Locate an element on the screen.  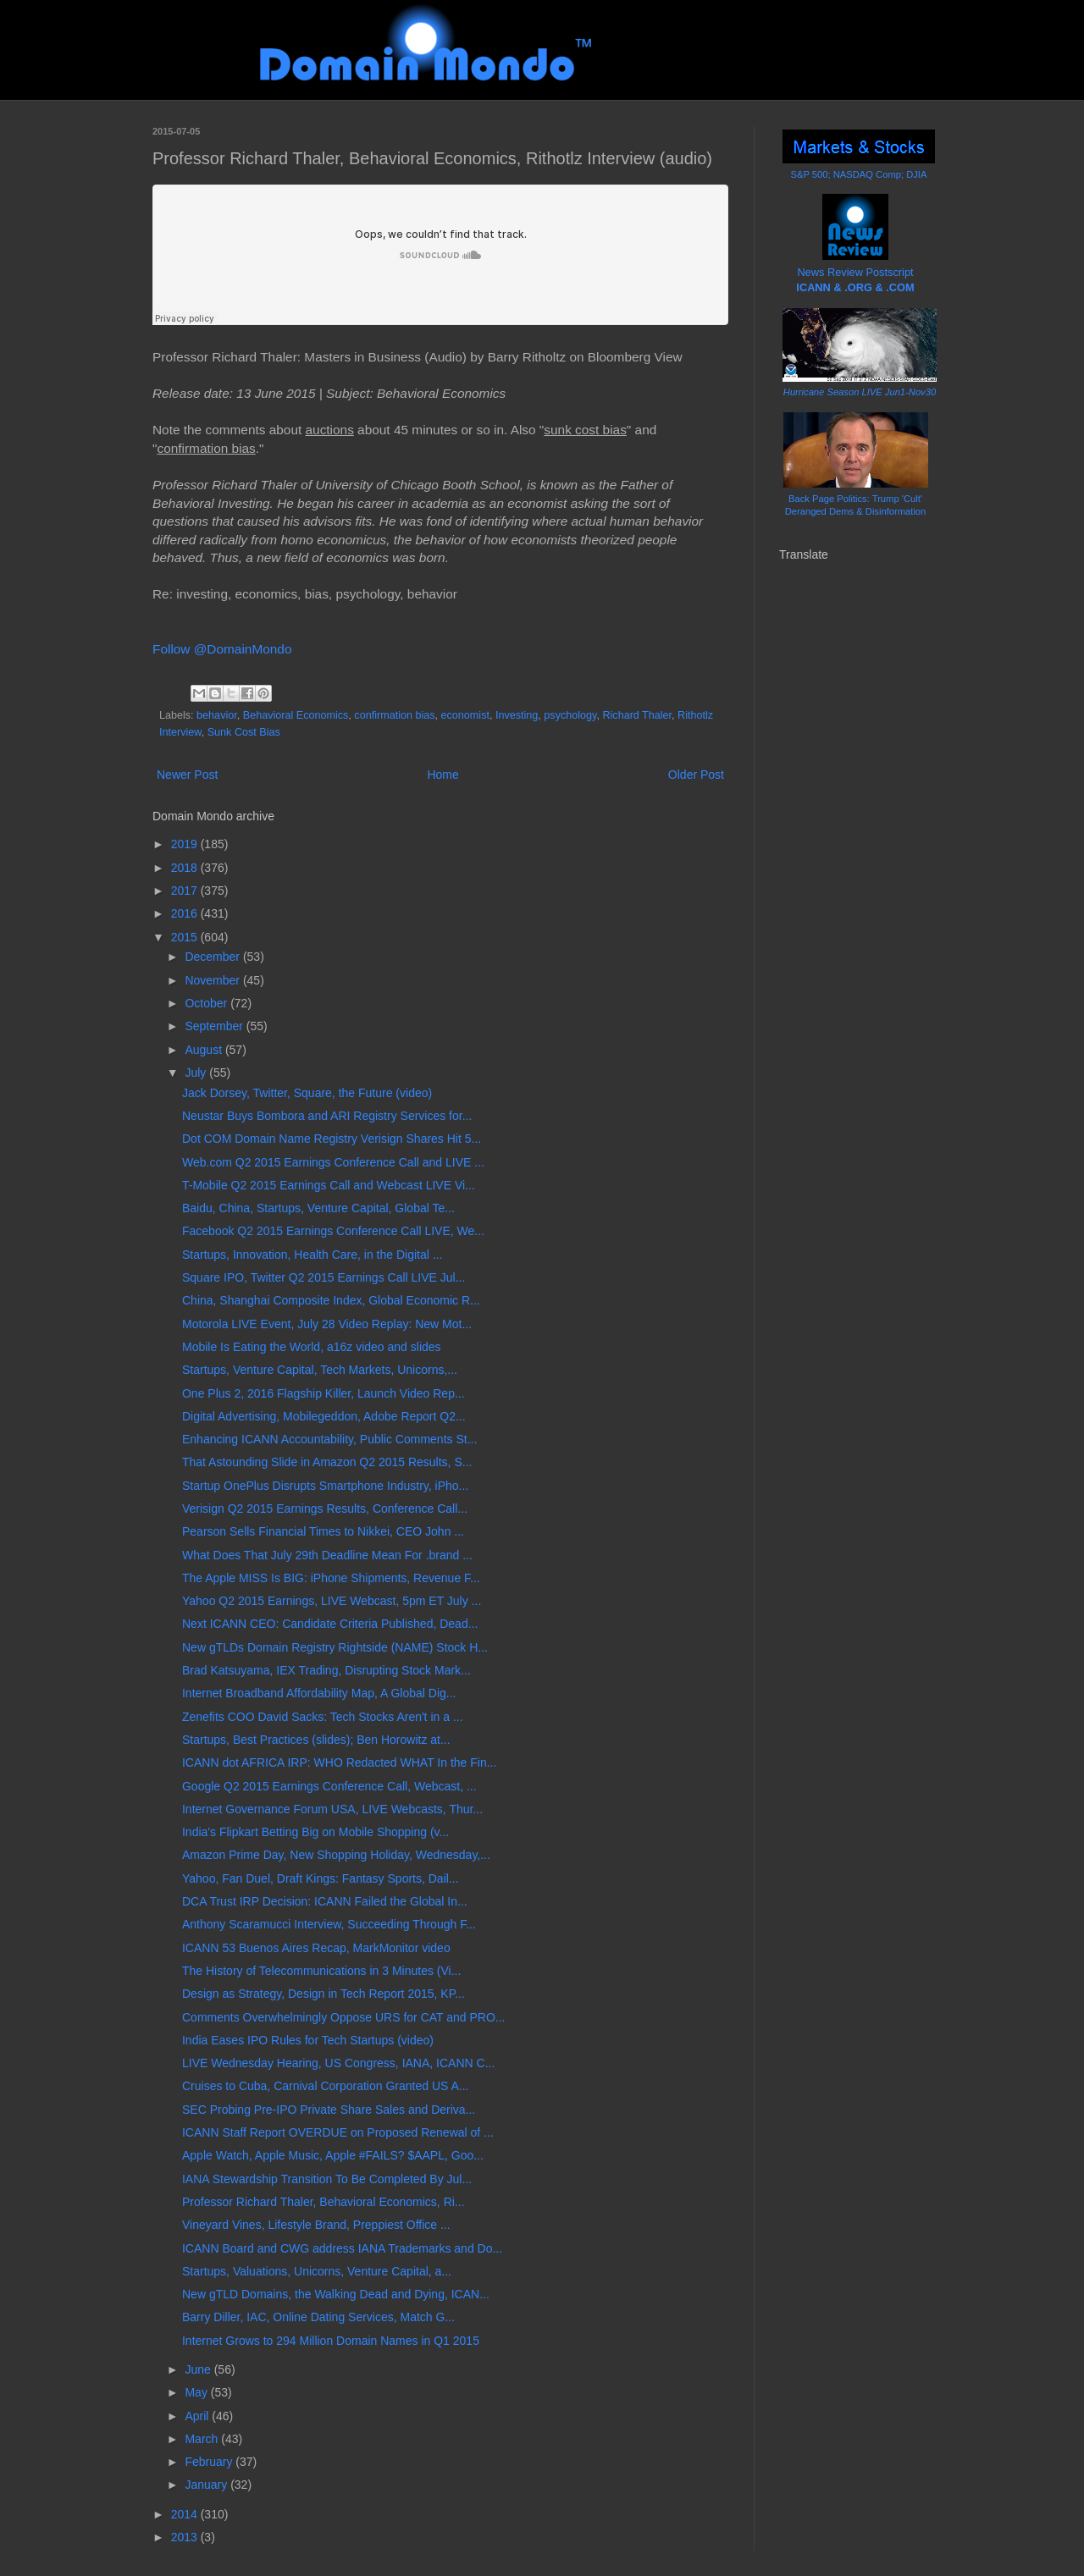
DCA Trust IRP Decision: ICANN Failed the Global In... is located at coordinates (324, 1901).